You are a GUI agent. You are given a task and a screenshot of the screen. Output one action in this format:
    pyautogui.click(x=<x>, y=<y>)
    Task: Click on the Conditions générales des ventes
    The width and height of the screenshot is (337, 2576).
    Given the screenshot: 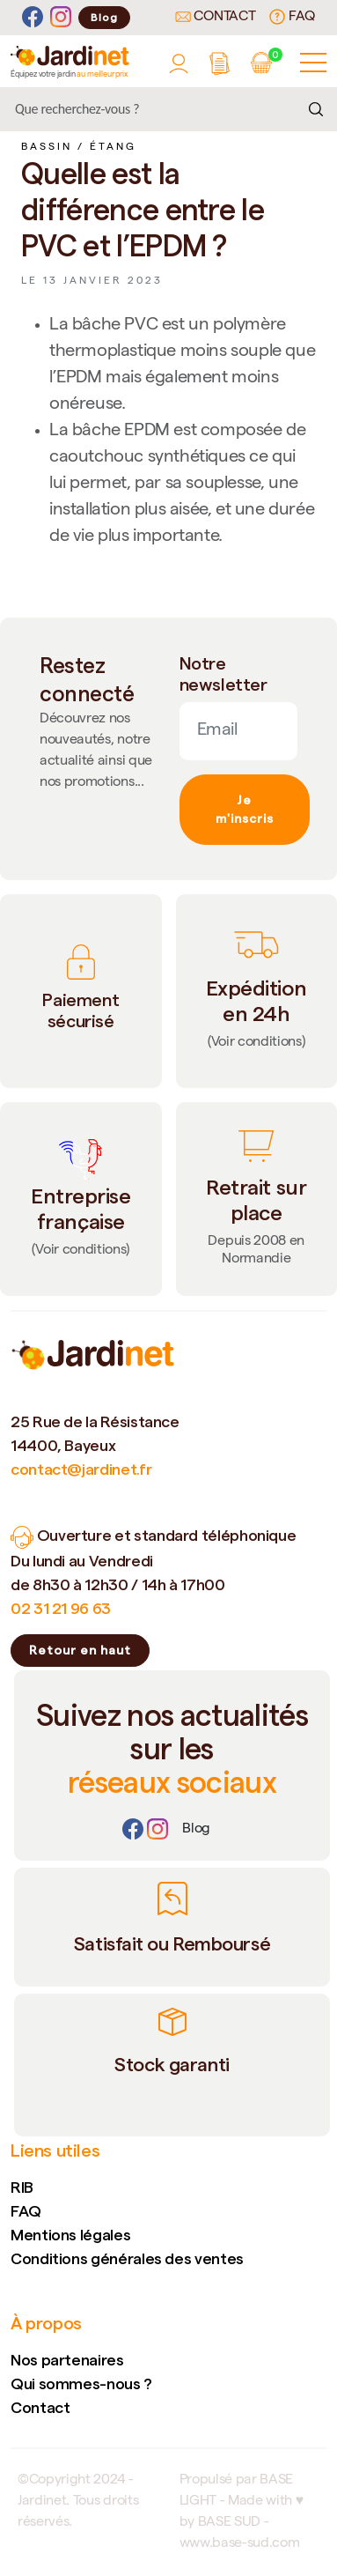 What is the action you would take?
    pyautogui.click(x=127, y=2258)
    